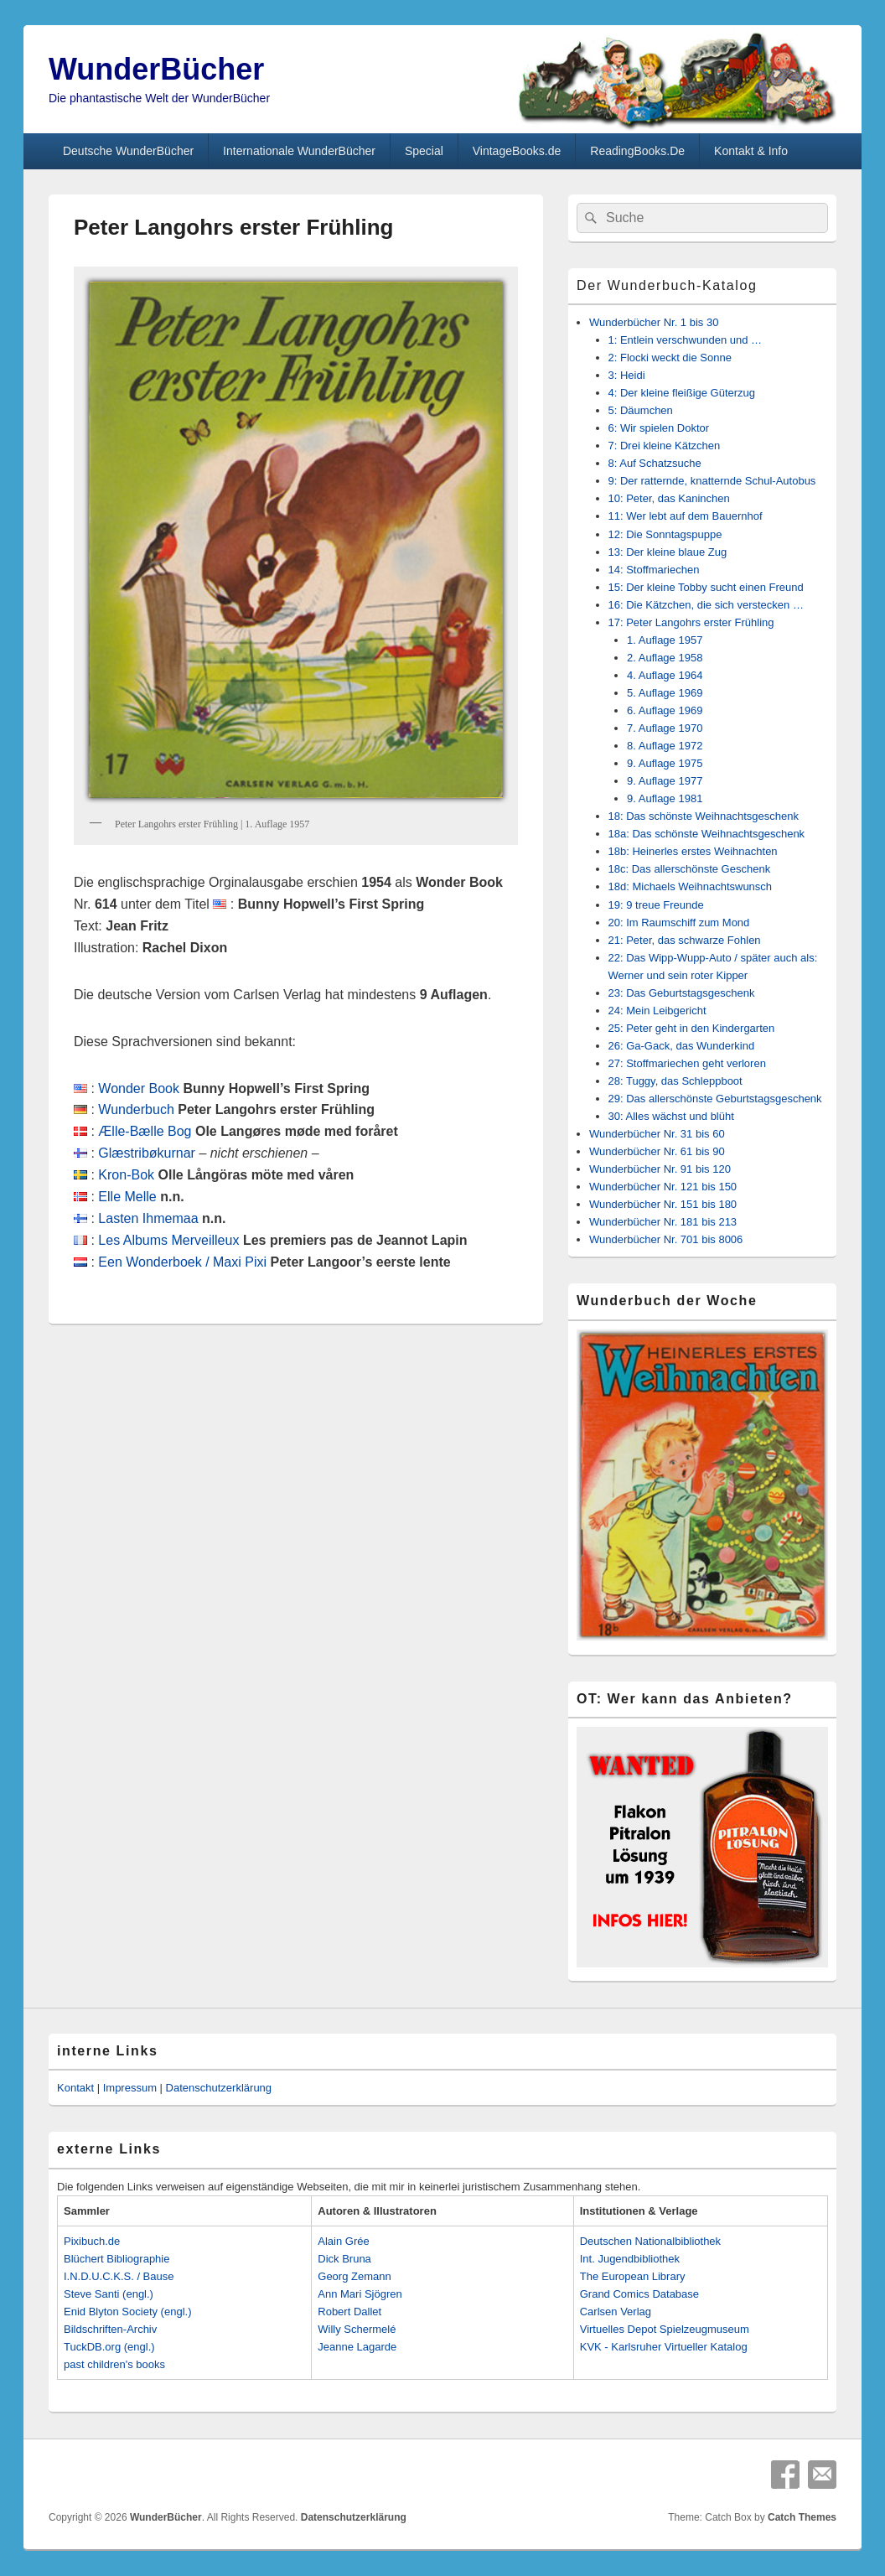 This screenshot has width=885, height=2576. What do you see at coordinates (517, 151) in the screenshot?
I see `VintageBooks.de` at bounding box center [517, 151].